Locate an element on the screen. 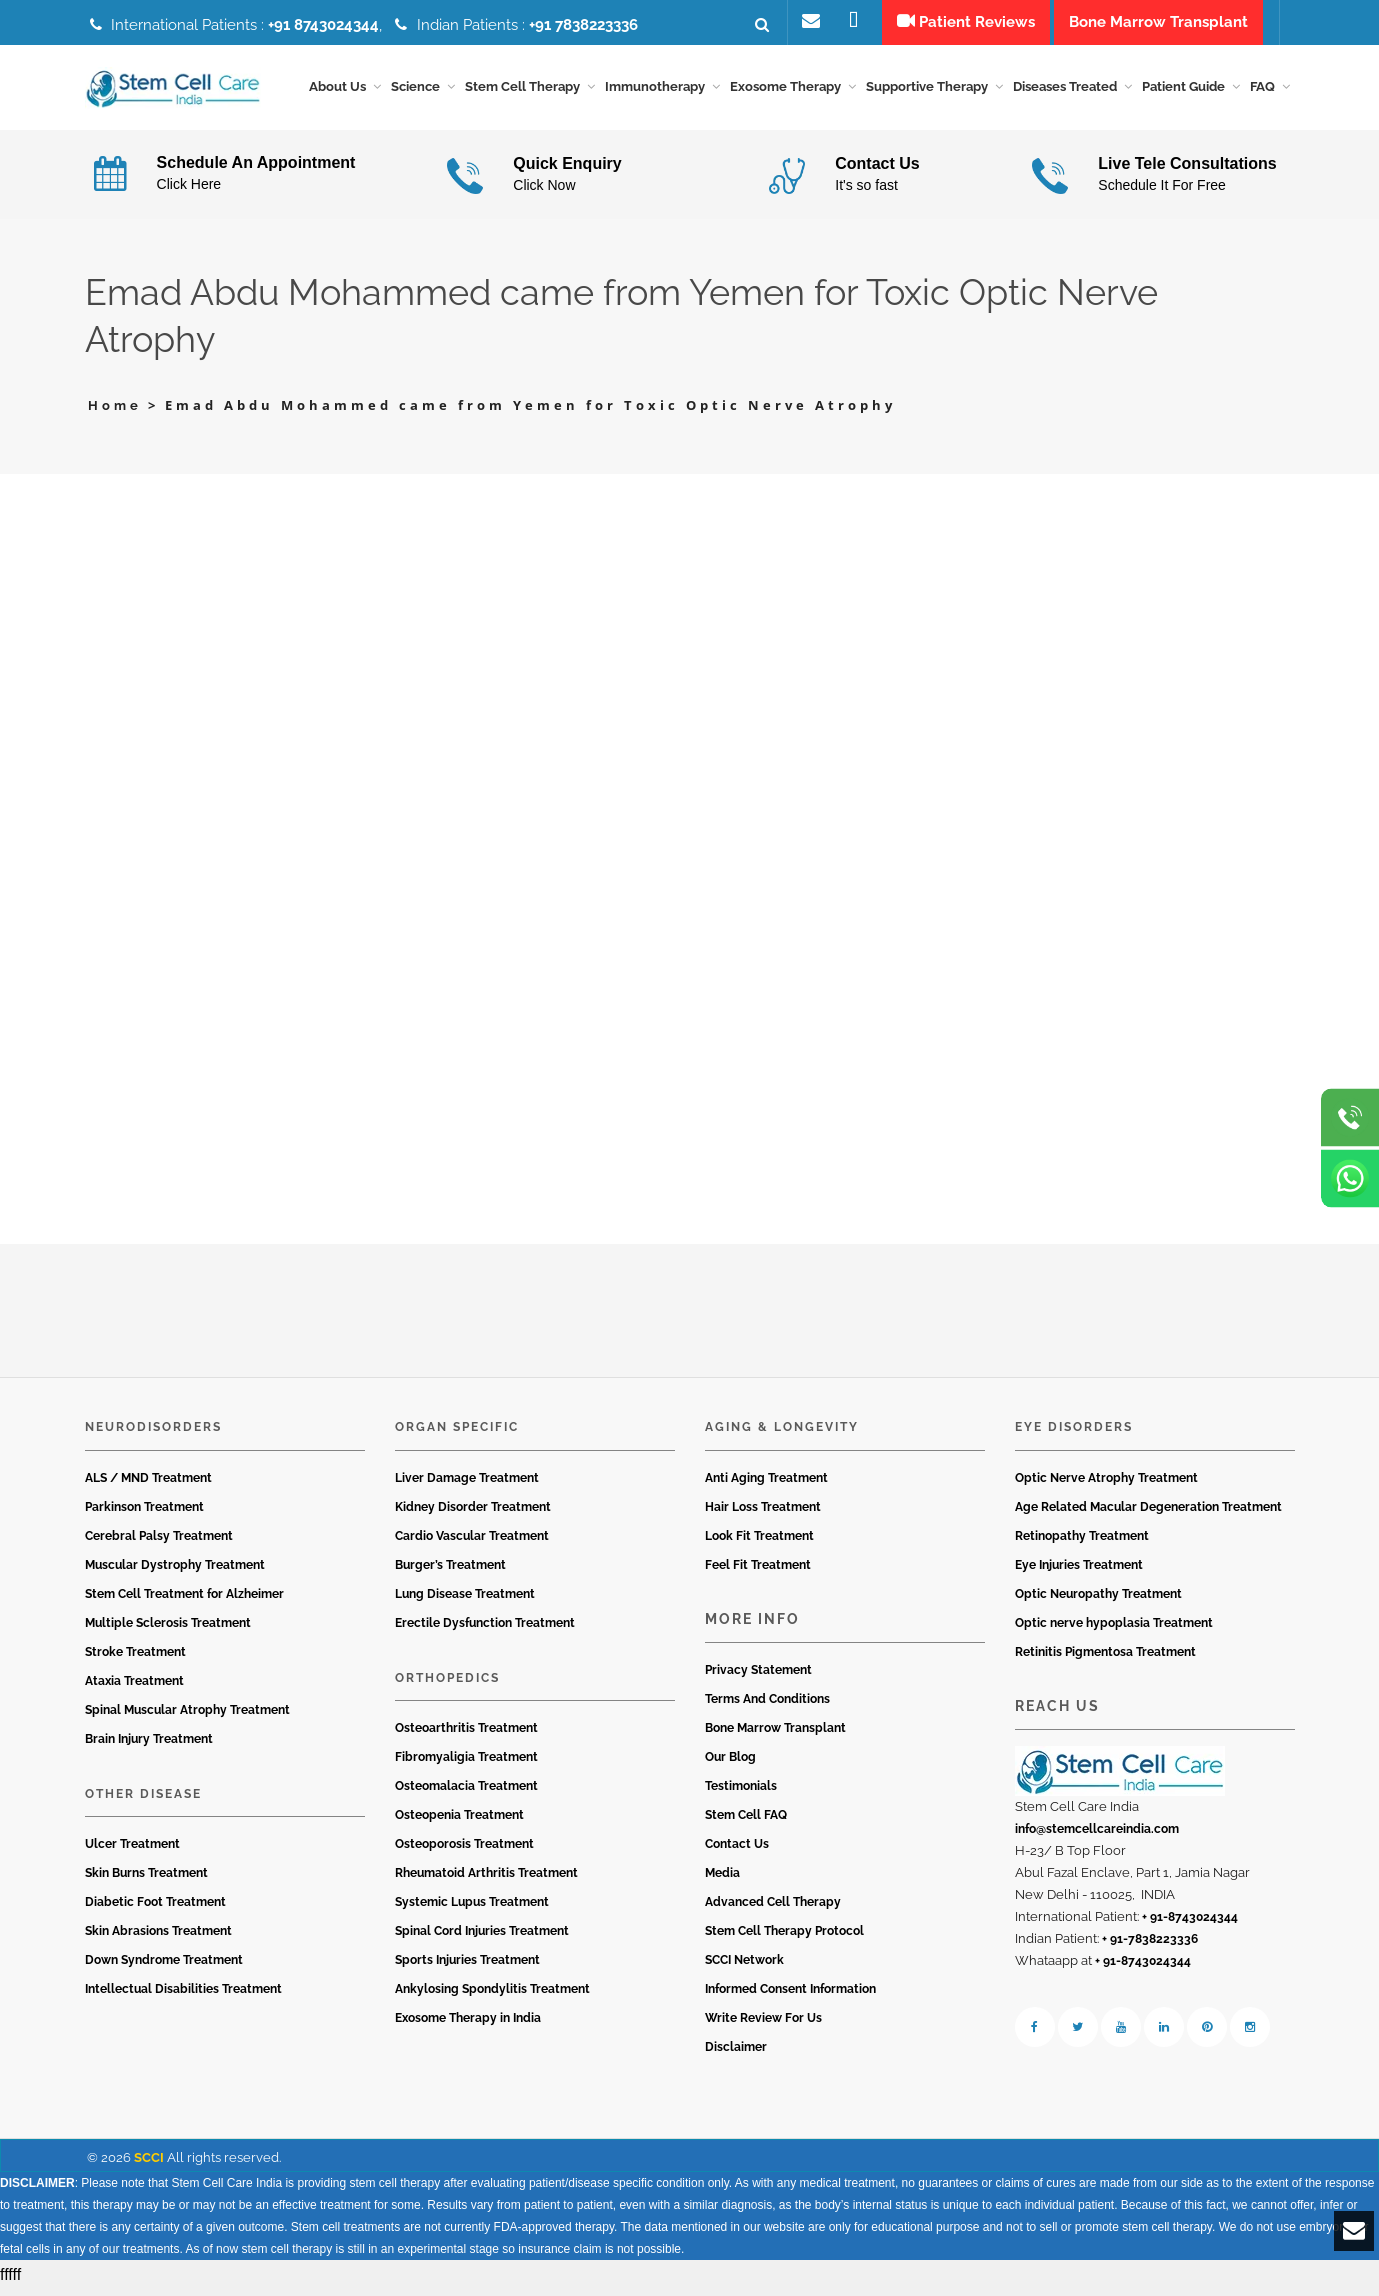  Osteoarthritis Treatment is located at coordinates (466, 1735).